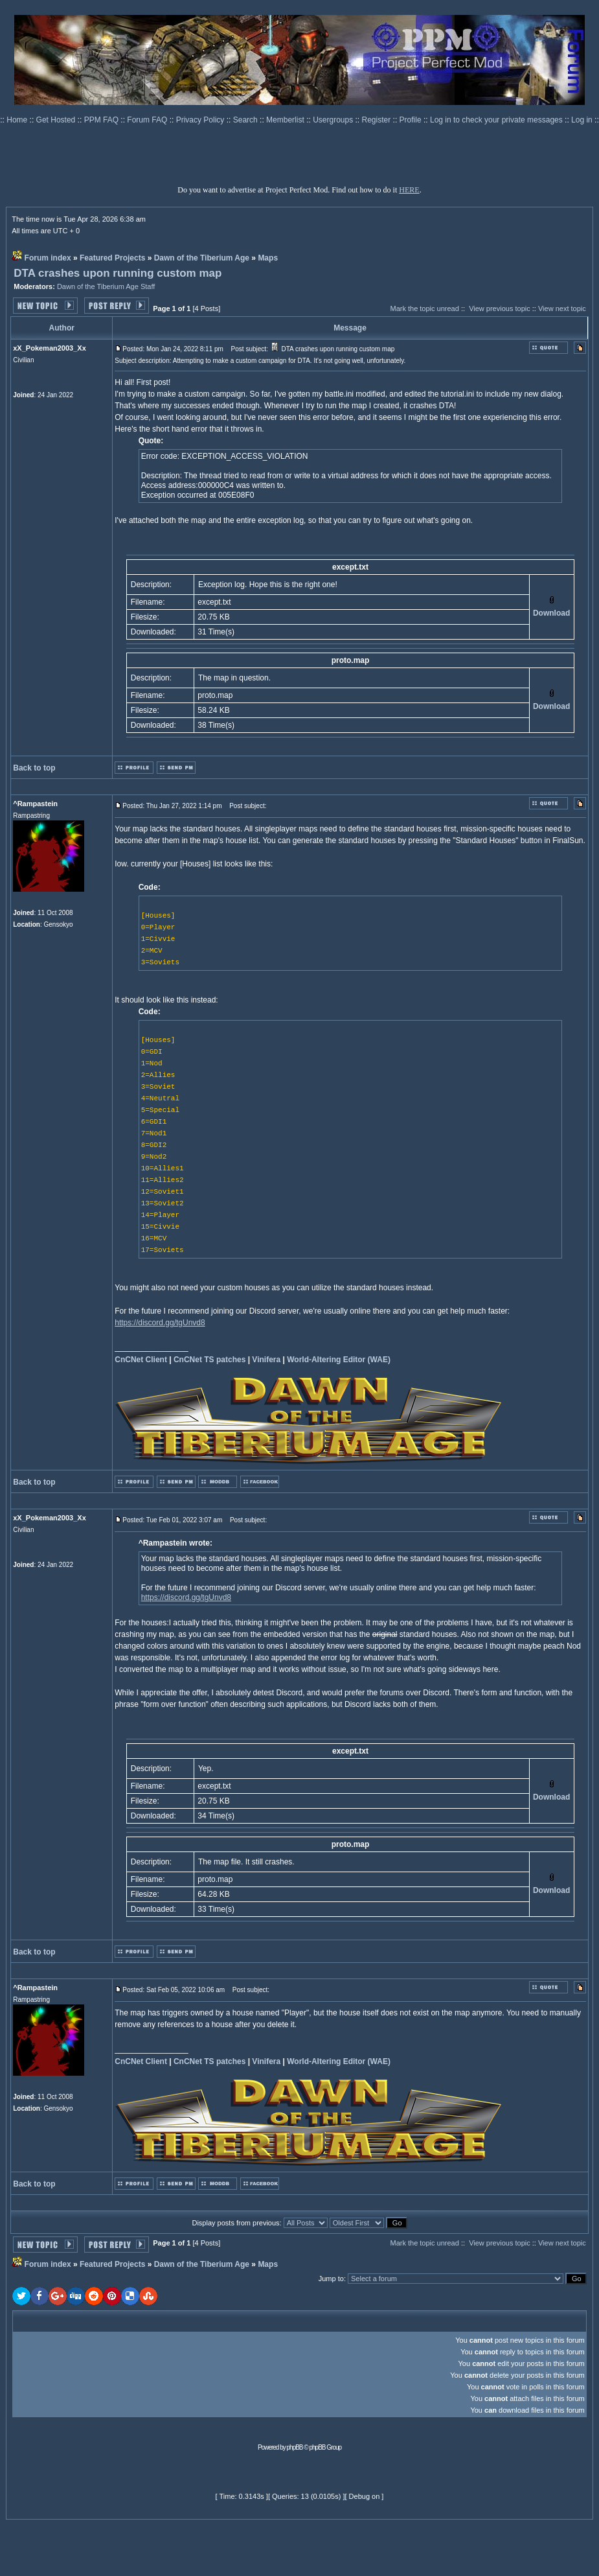 This screenshot has width=599, height=2576. What do you see at coordinates (48, 257) in the screenshot?
I see `Forum index` at bounding box center [48, 257].